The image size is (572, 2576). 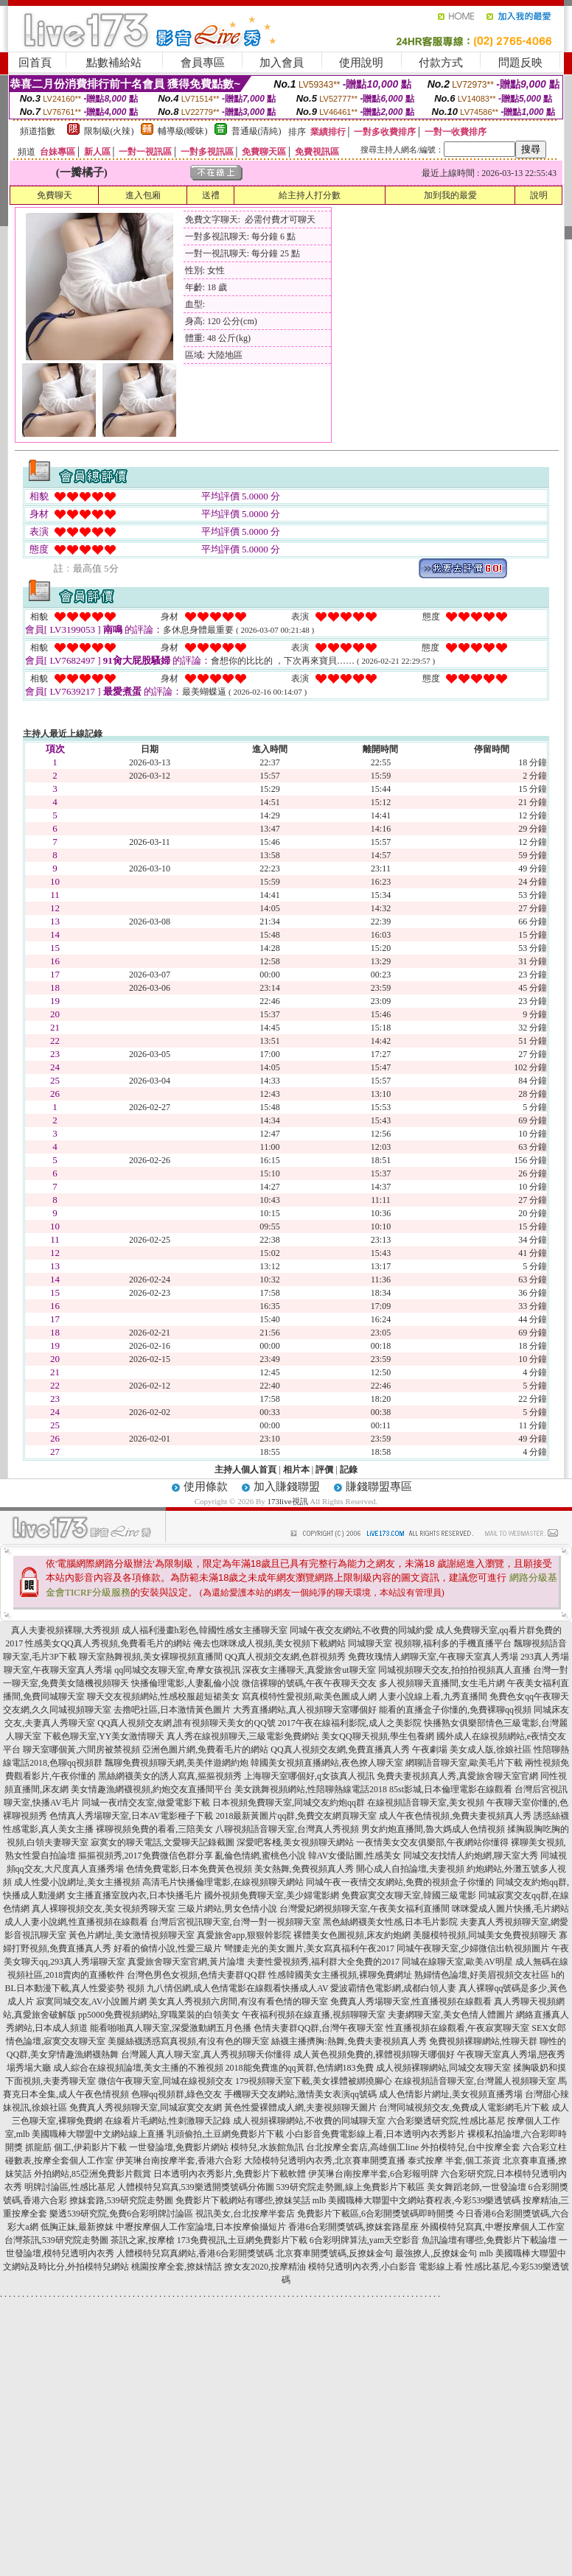 I want to click on 外拍網站,85亞洲免費影片觀賞, so click(x=92, y=2174).